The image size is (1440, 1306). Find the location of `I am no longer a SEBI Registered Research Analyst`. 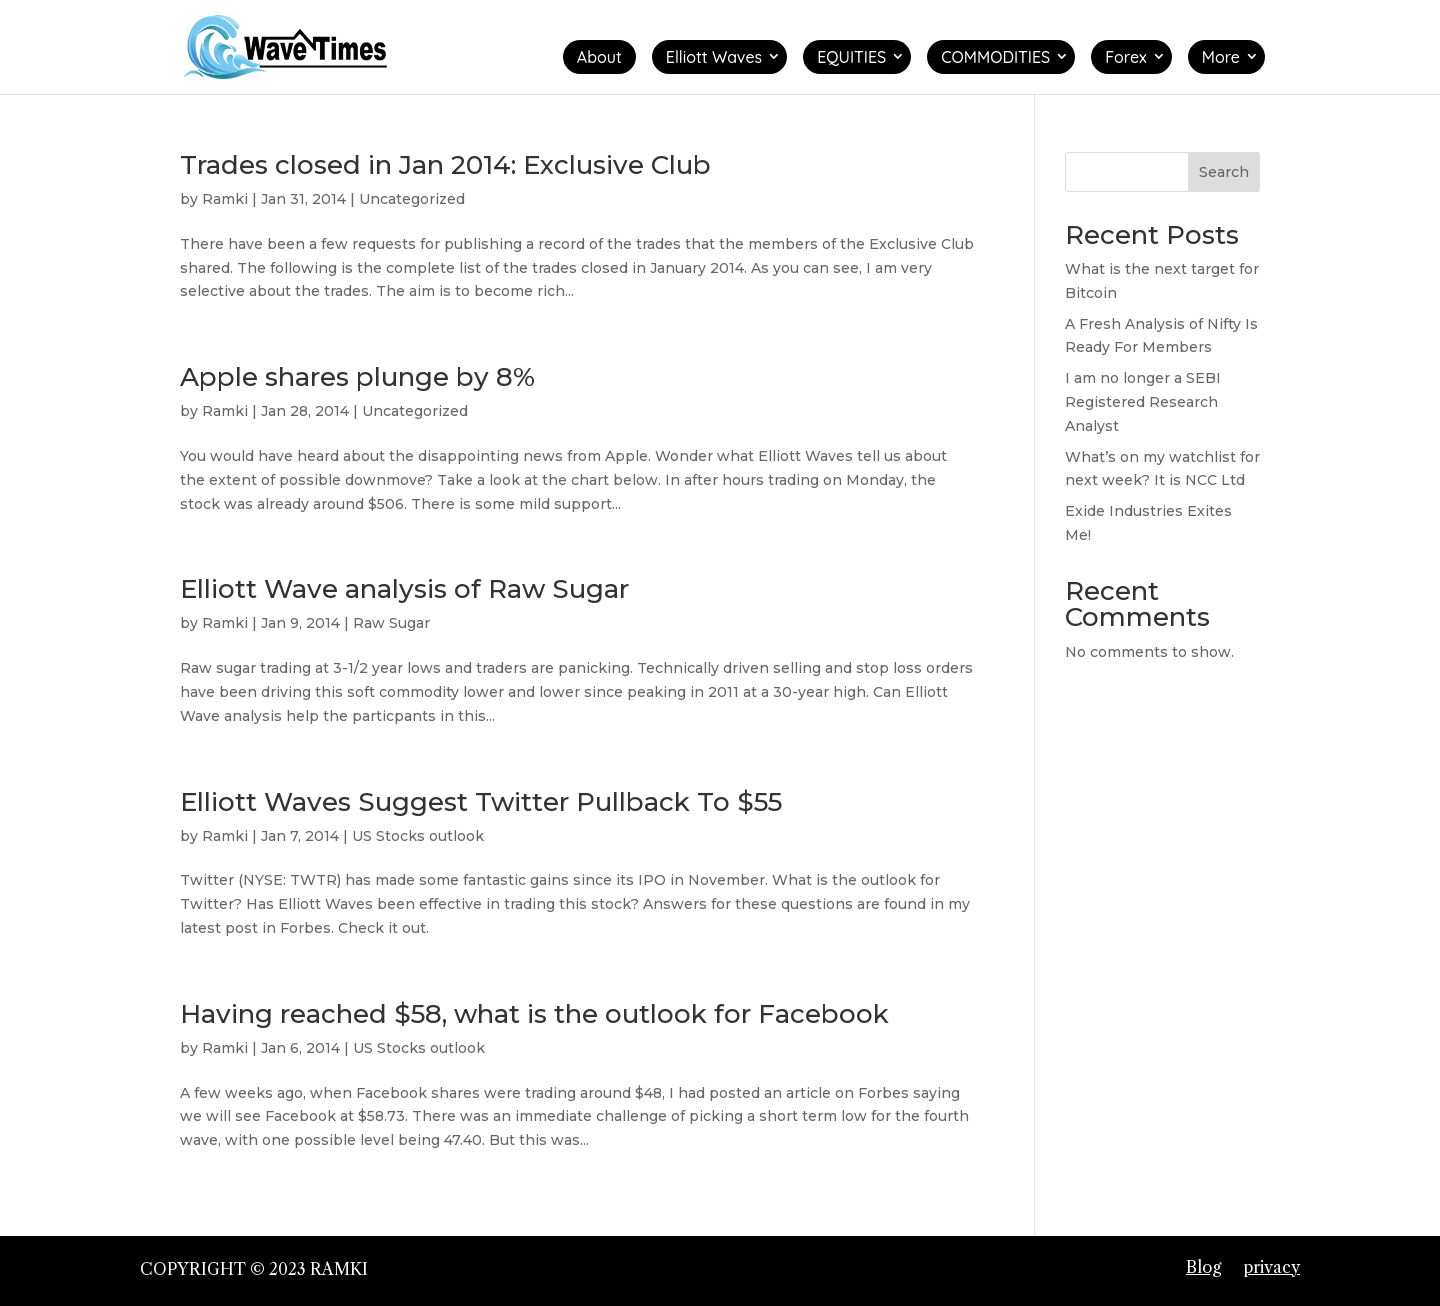

I am no longer a SEBI Registered Research Analyst is located at coordinates (1143, 402).